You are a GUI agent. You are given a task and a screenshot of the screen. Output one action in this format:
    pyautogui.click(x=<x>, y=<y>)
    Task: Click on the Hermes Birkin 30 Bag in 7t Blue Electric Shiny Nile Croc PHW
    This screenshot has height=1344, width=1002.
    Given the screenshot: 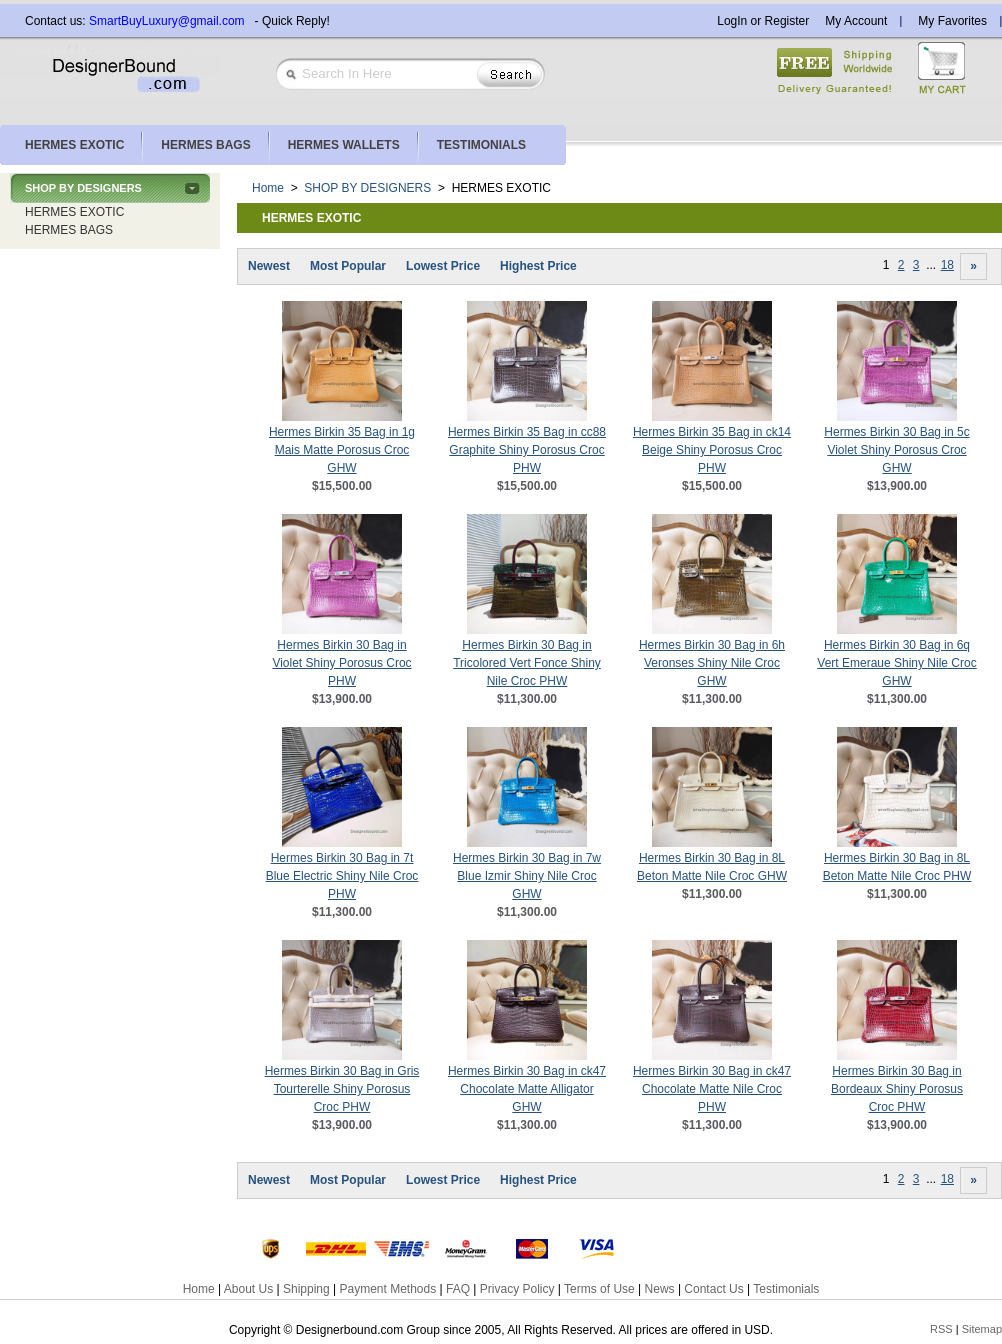 What is the action you would take?
    pyautogui.click(x=342, y=876)
    